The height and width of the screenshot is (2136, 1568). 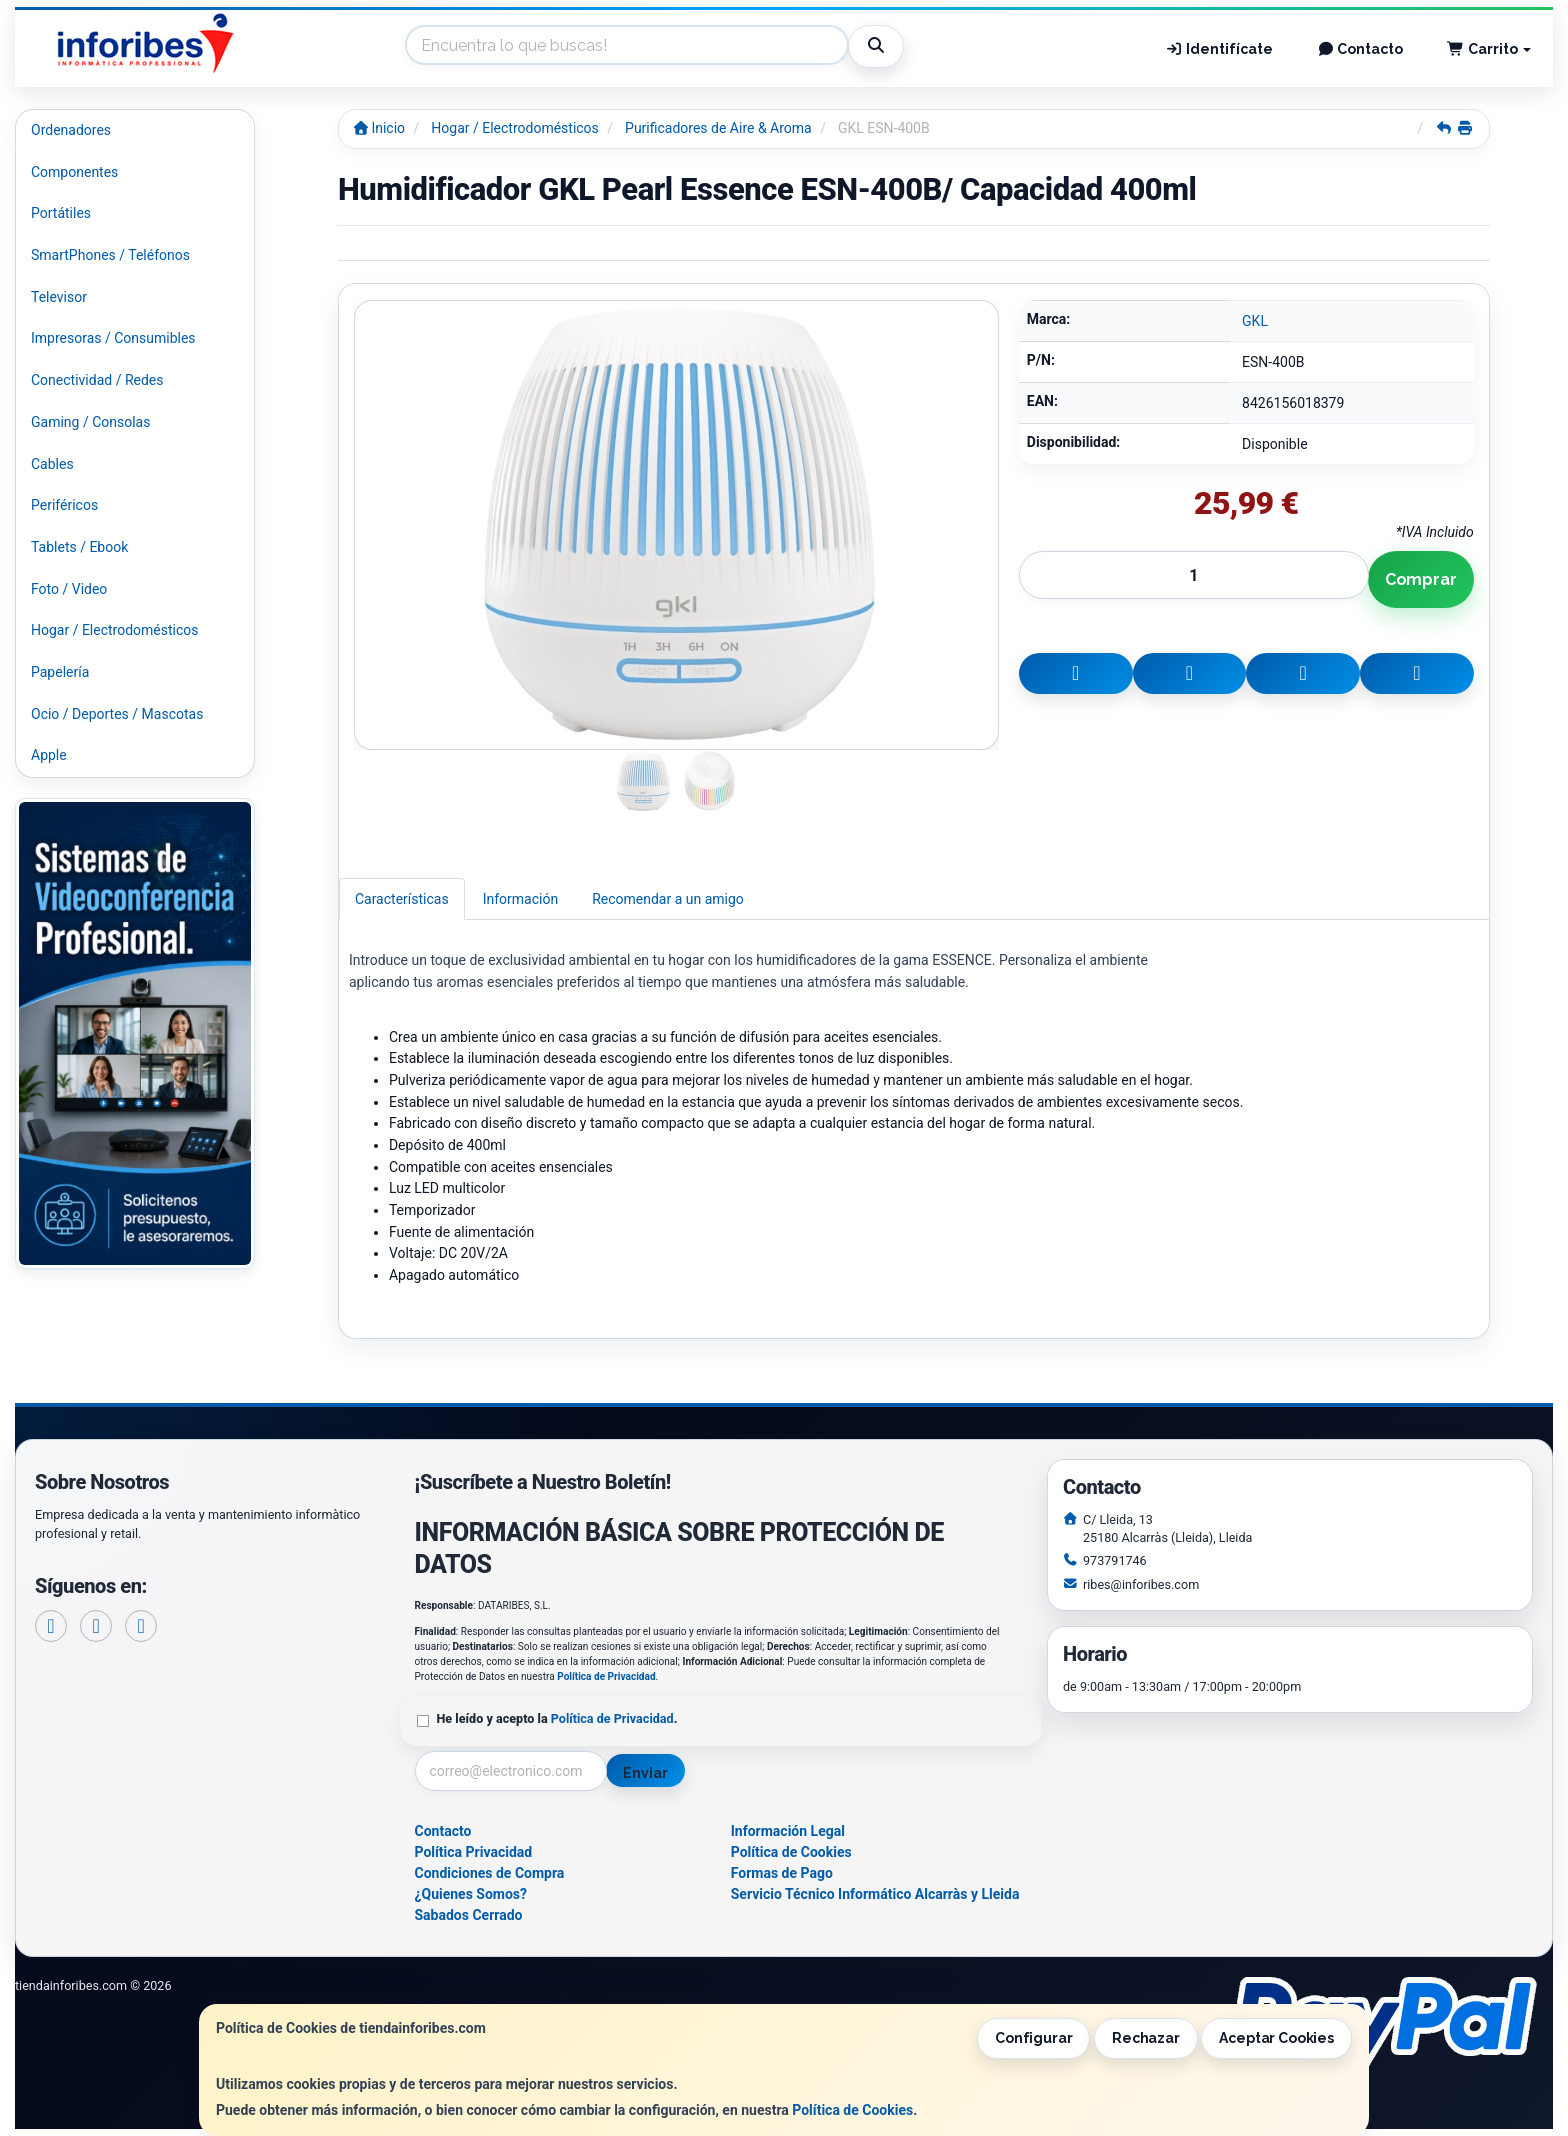 What do you see at coordinates (1421, 579) in the screenshot?
I see `Comprar` at bounding box center [1421, 579].